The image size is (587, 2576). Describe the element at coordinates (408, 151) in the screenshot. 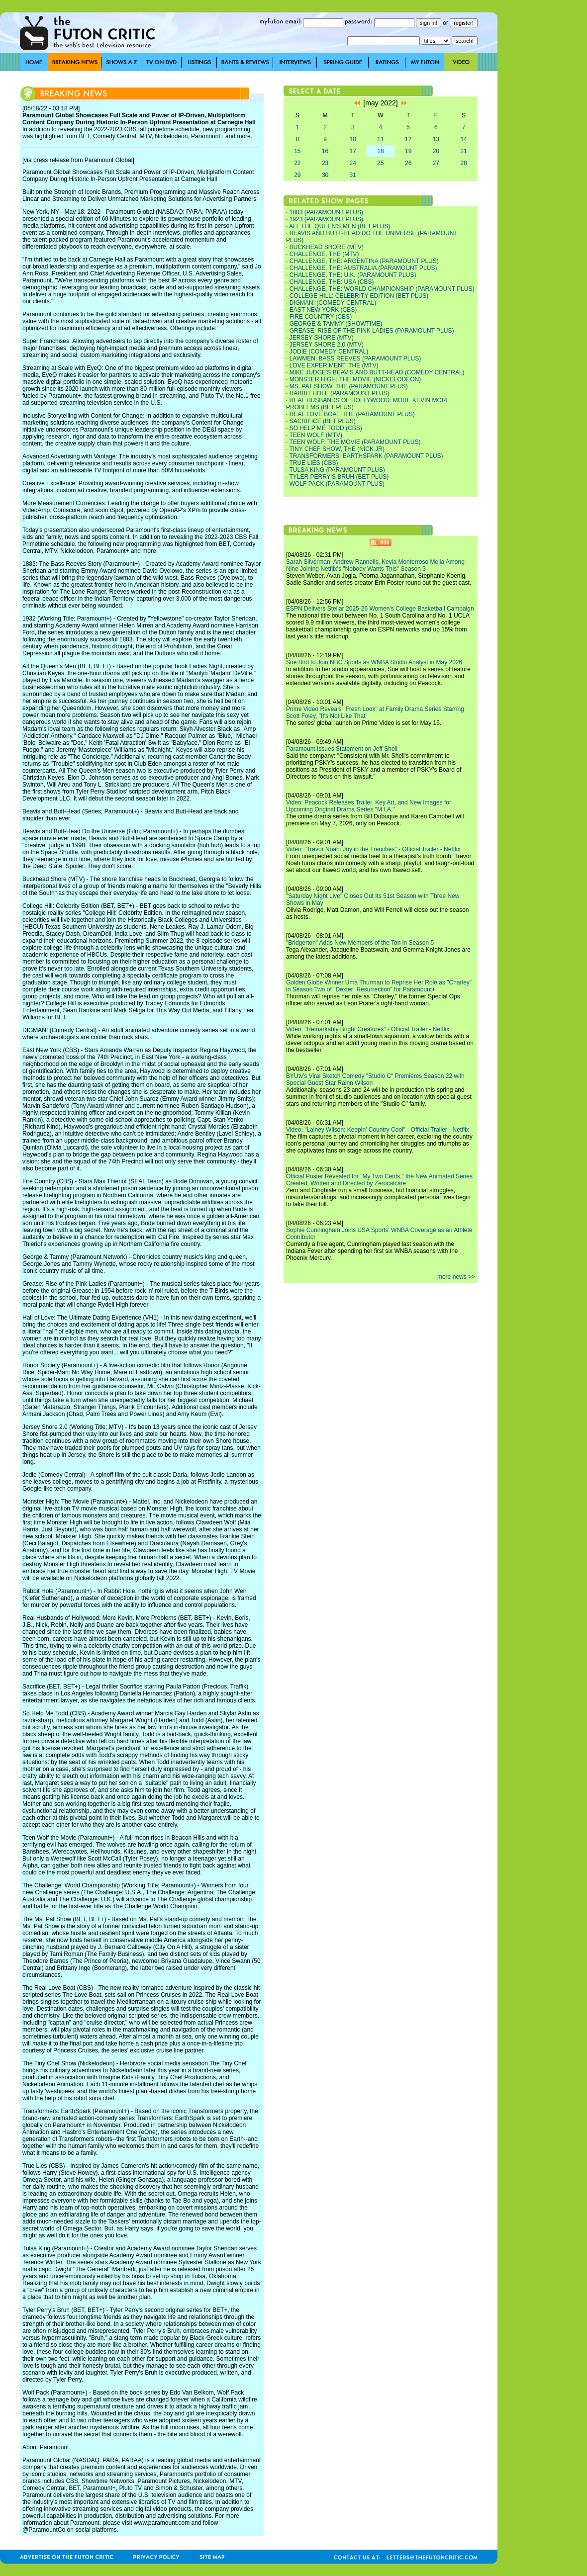

I see `19` at that location.